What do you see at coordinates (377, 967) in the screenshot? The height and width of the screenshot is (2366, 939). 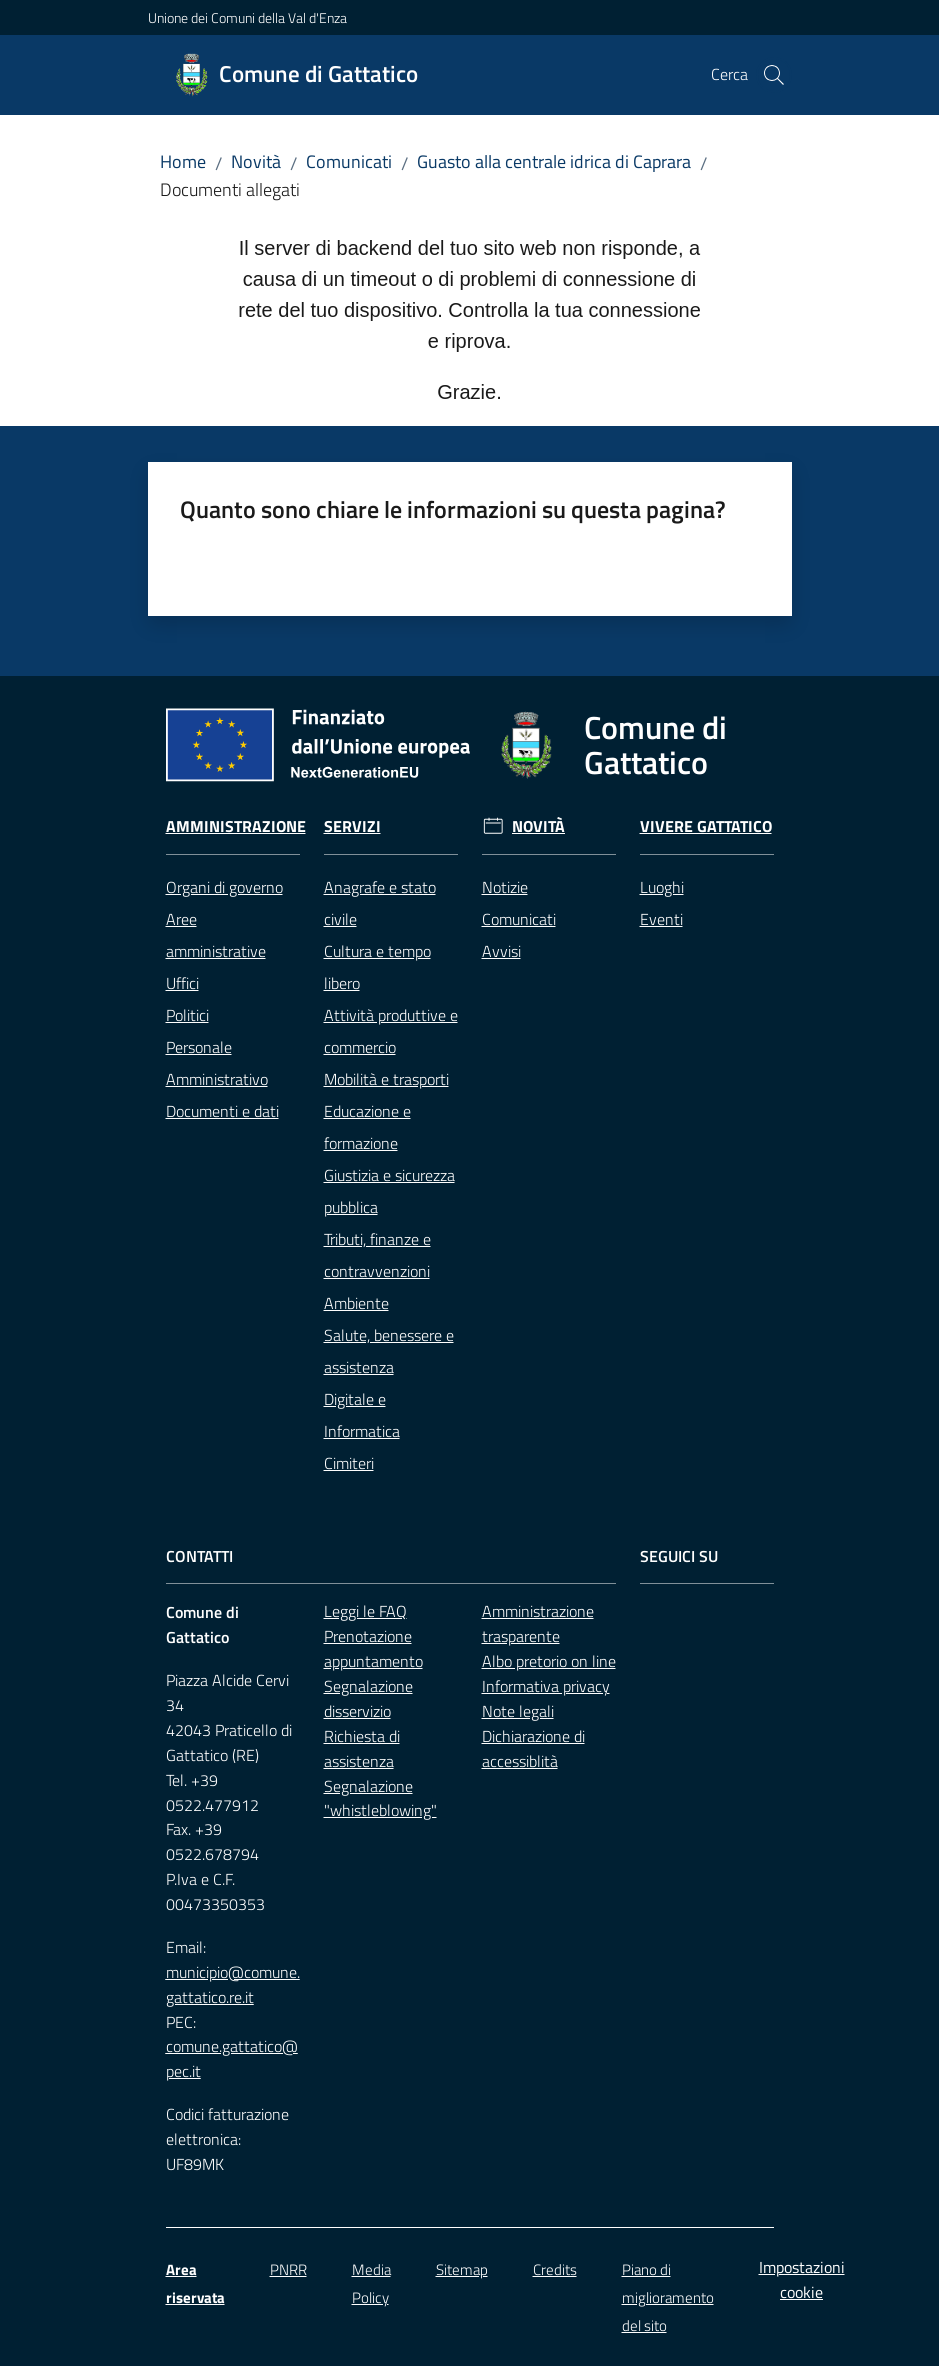 I see `Cultura e tempo libero` at bounding box center [377, 967].